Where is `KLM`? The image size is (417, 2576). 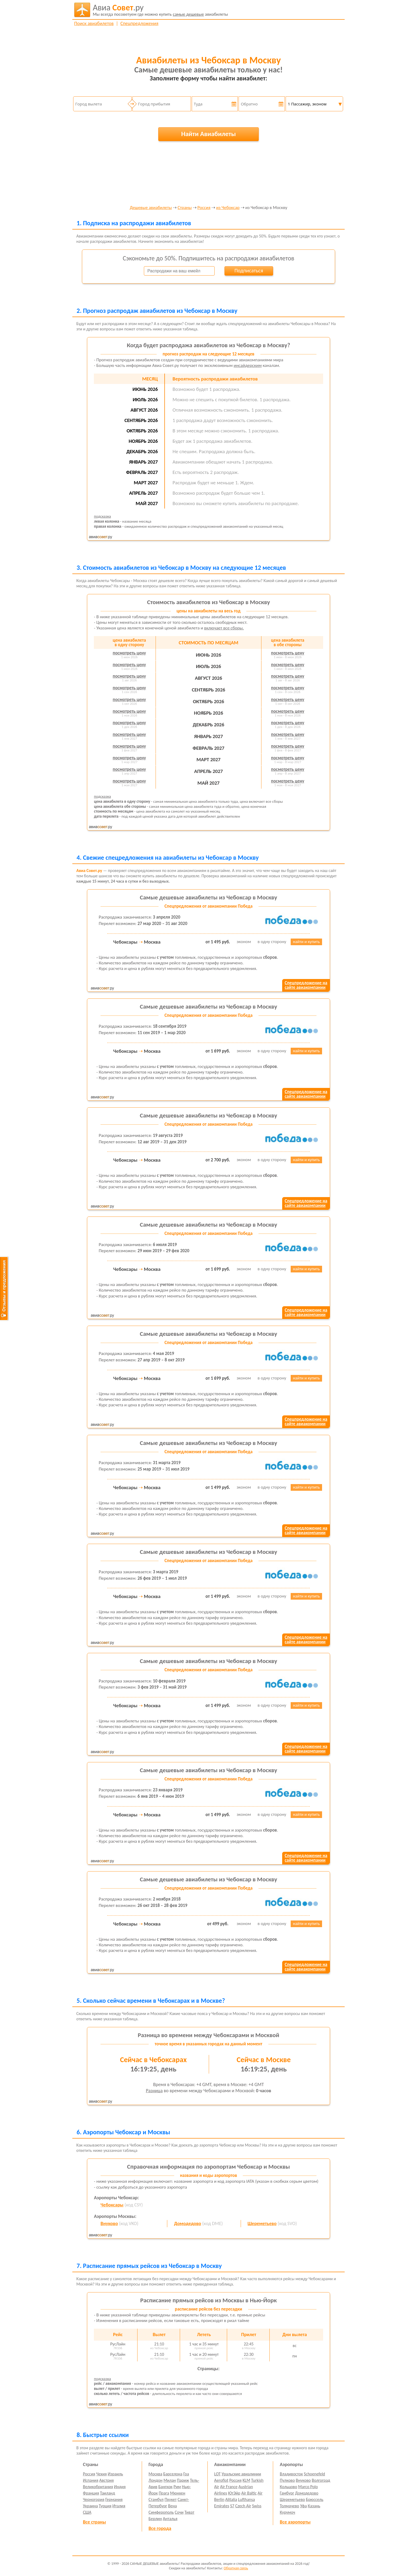 KLM is located at coordinates (246, 2480).